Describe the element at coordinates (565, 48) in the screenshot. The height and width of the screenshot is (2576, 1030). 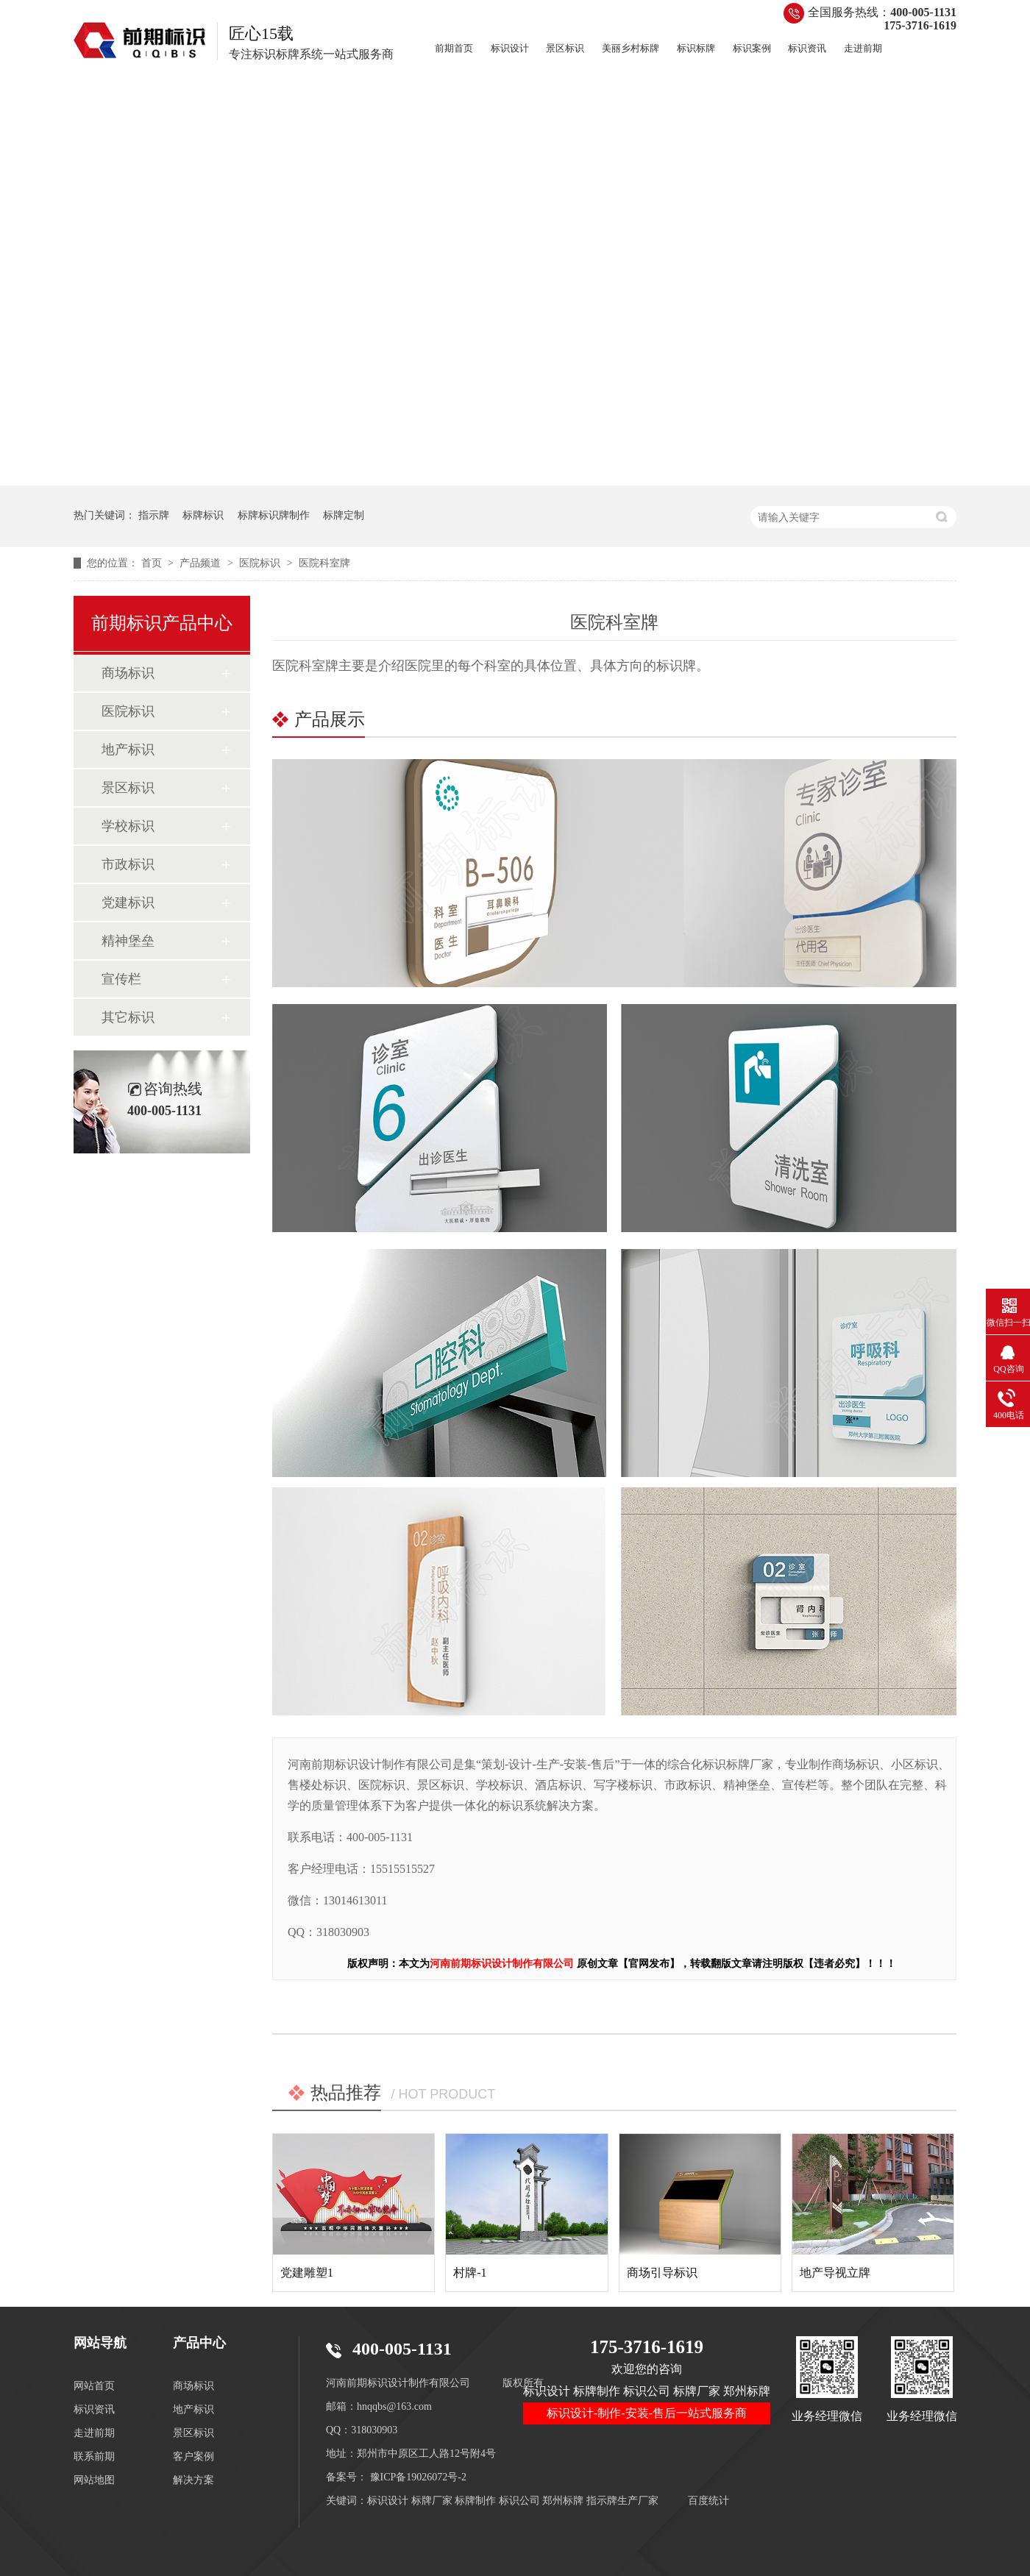
I see `景区标识` at that location.